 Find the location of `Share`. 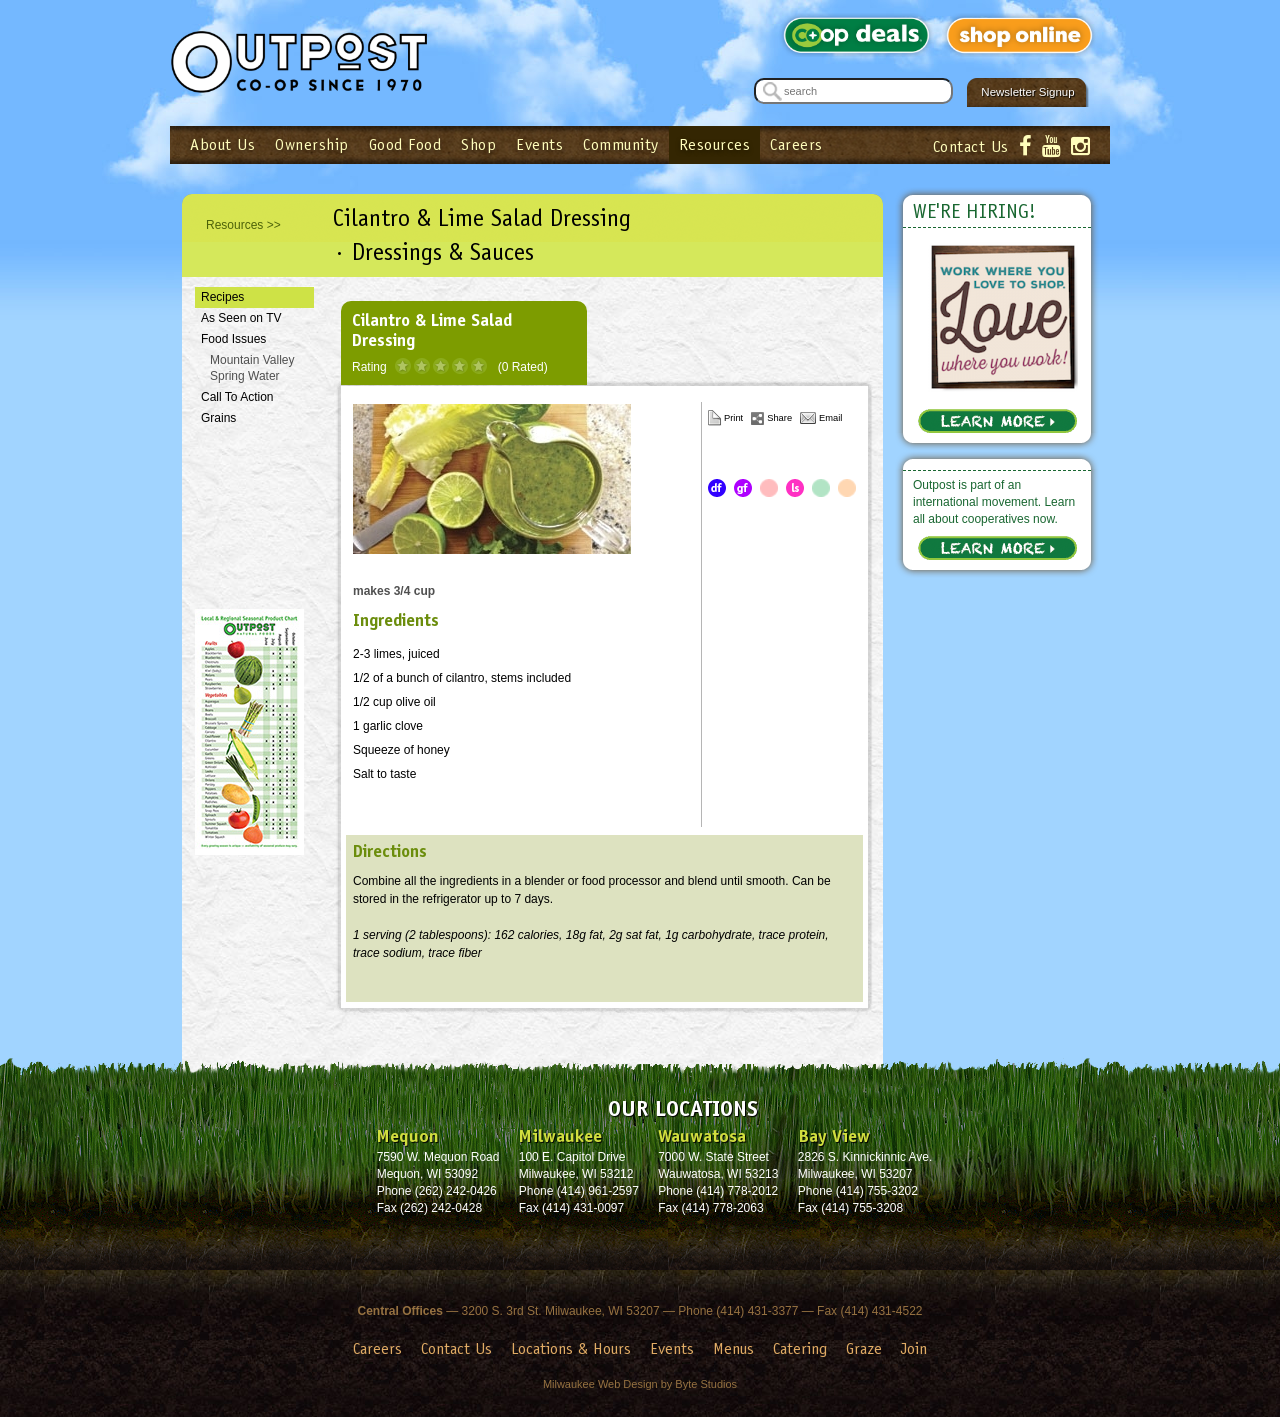

Share is located at coordinates (779, 418).